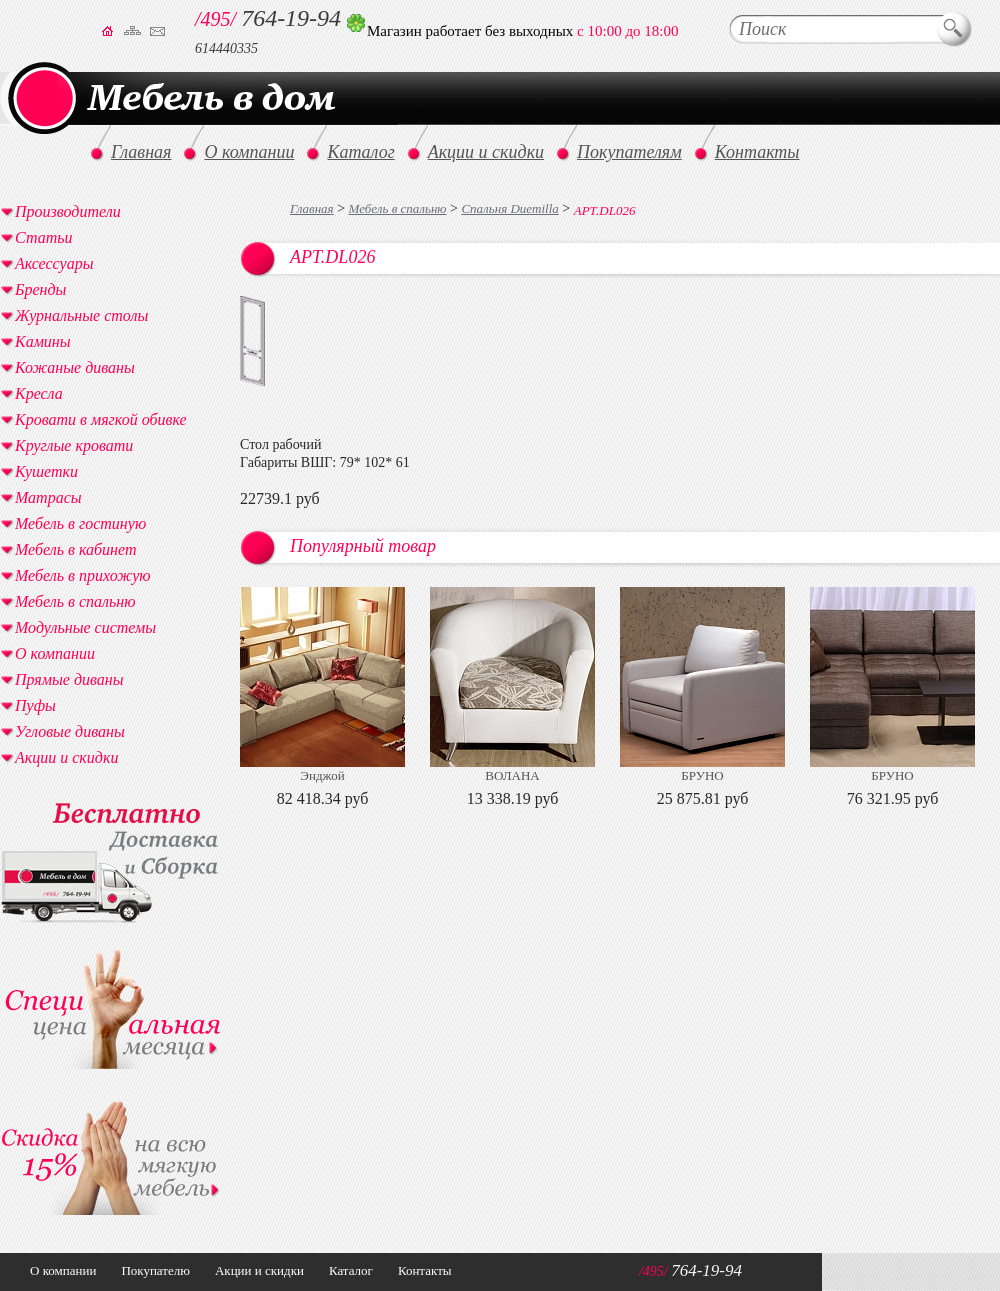  Describe the element at coordinates (40, 289) in the screenshot. I see `Бренды` at that location.